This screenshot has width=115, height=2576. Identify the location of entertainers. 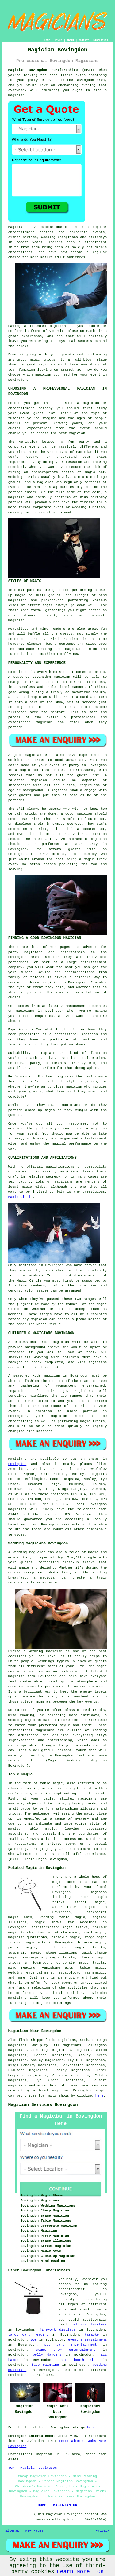
(41, 2375).